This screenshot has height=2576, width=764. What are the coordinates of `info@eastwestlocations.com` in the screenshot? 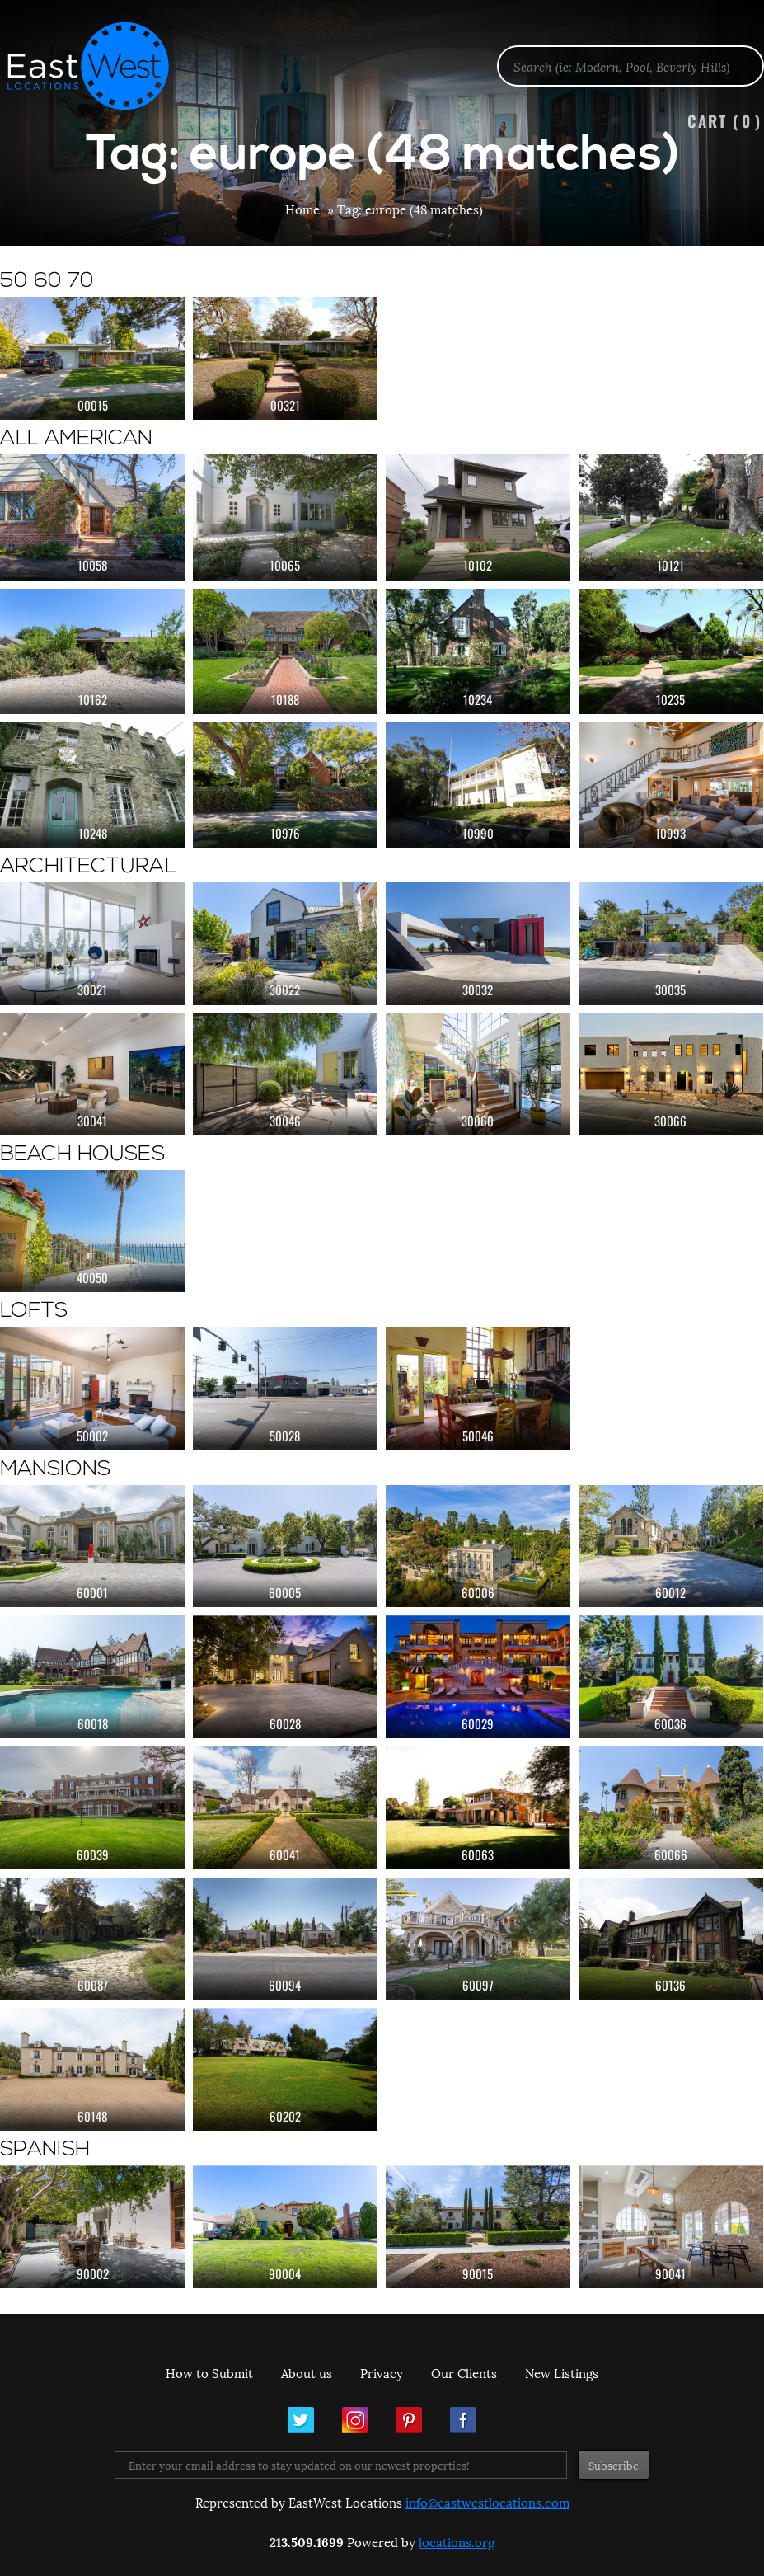 It's located at (487, 2502).